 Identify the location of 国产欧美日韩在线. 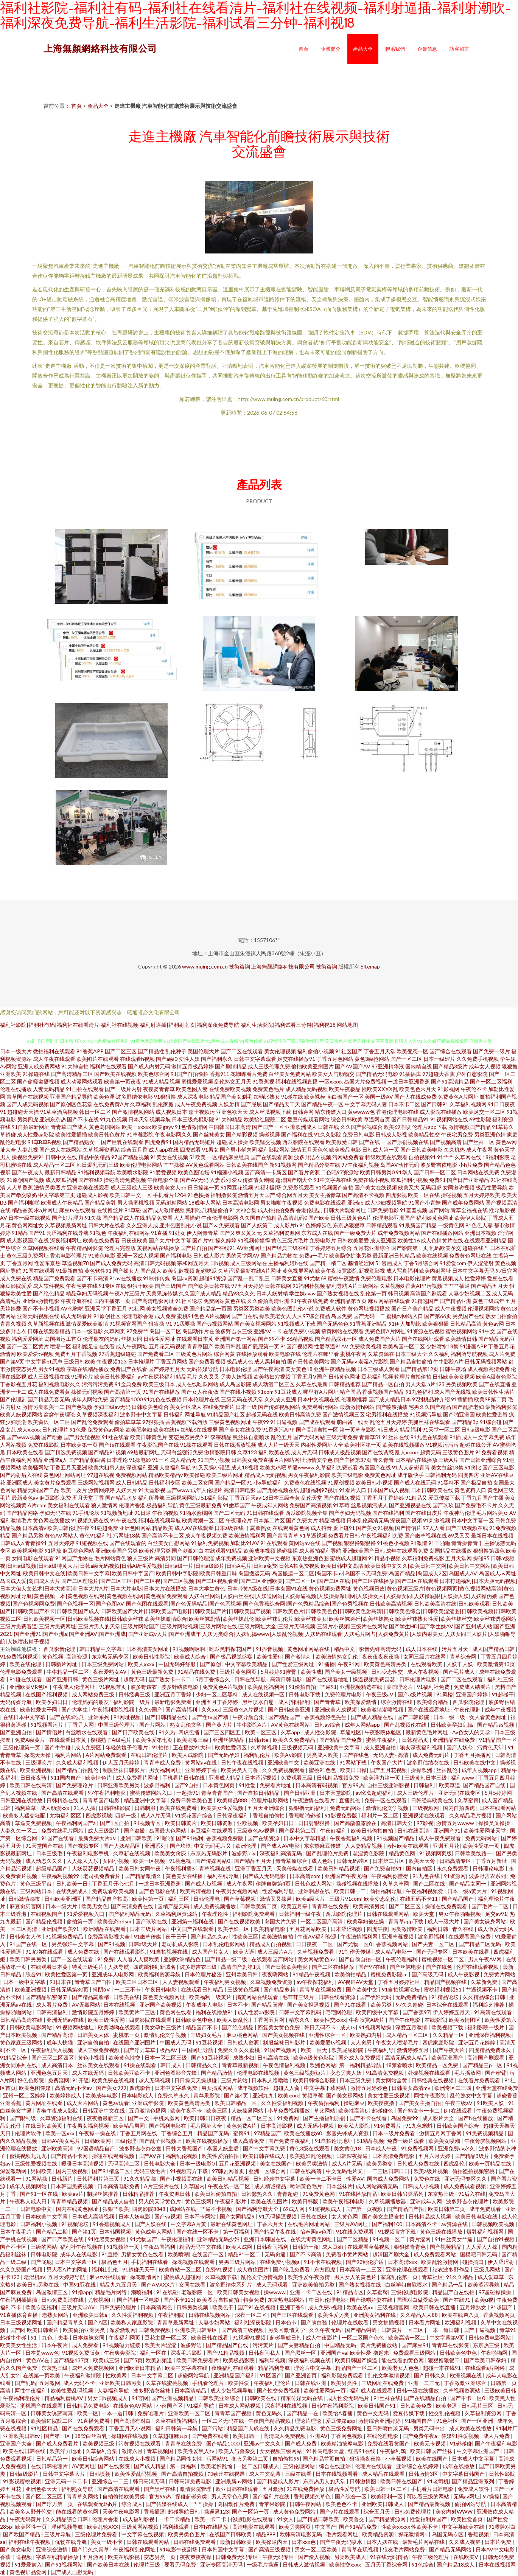
(209, 1286).